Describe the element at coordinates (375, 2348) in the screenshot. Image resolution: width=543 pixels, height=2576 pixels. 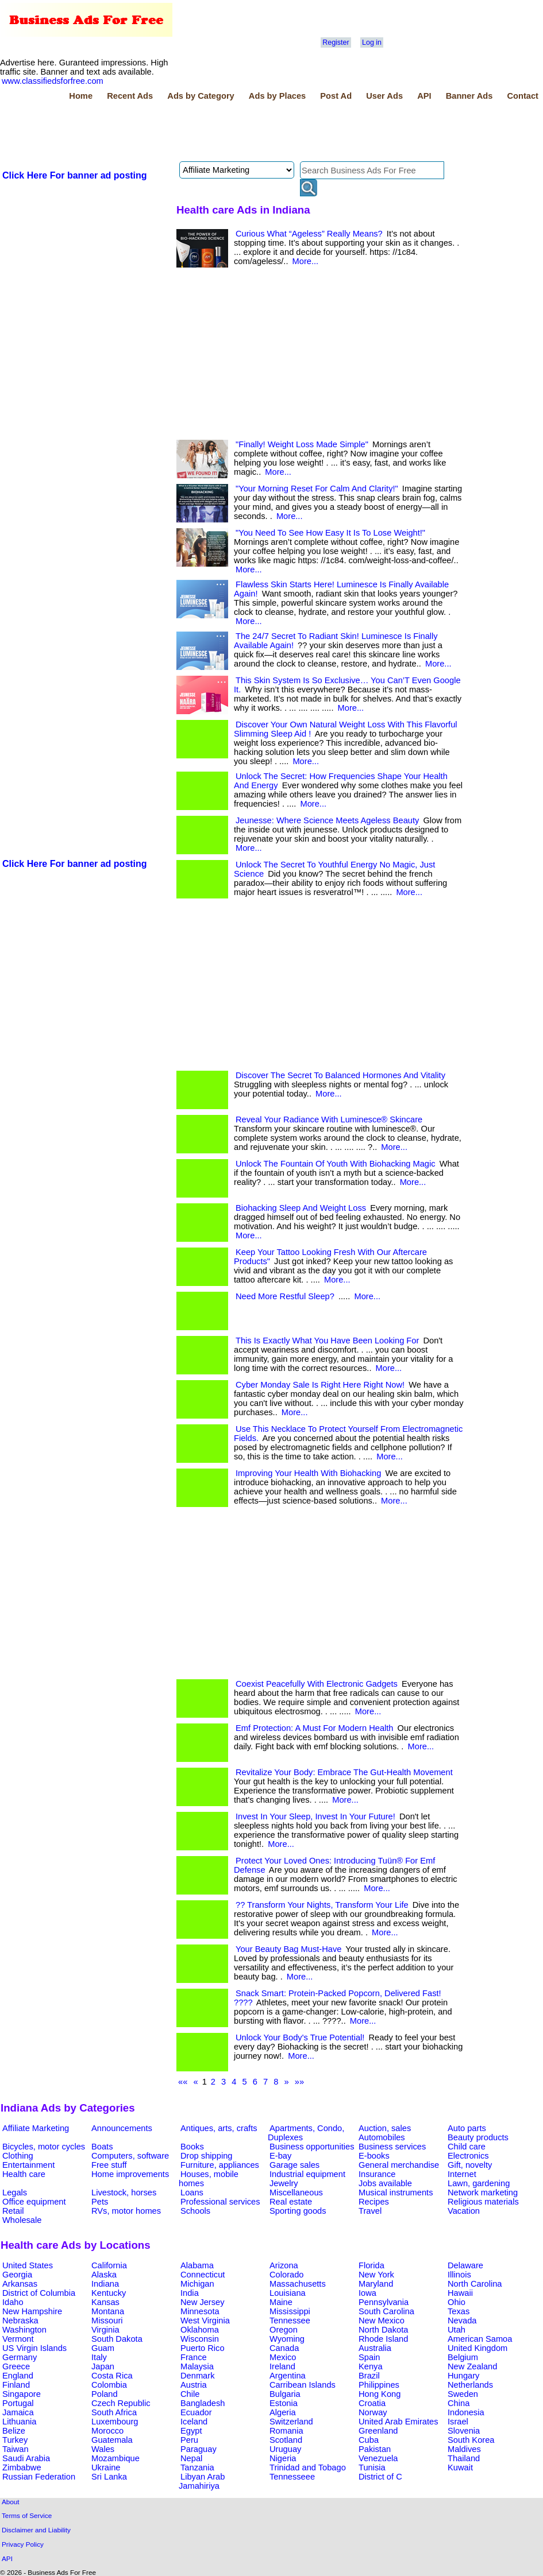
I see `Australia` at that location.